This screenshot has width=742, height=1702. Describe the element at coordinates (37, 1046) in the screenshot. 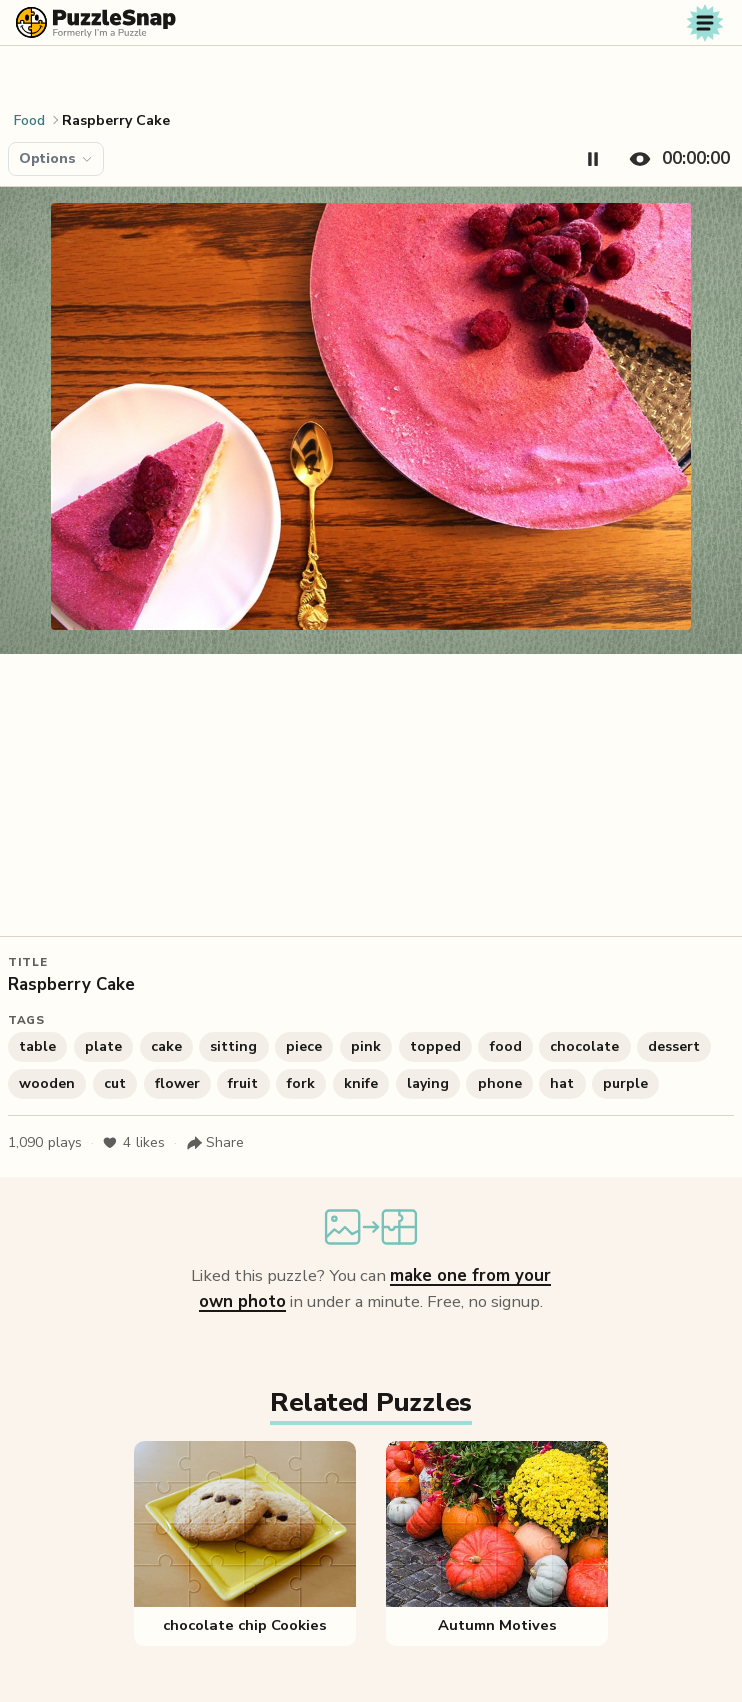

I see `table` at that location.